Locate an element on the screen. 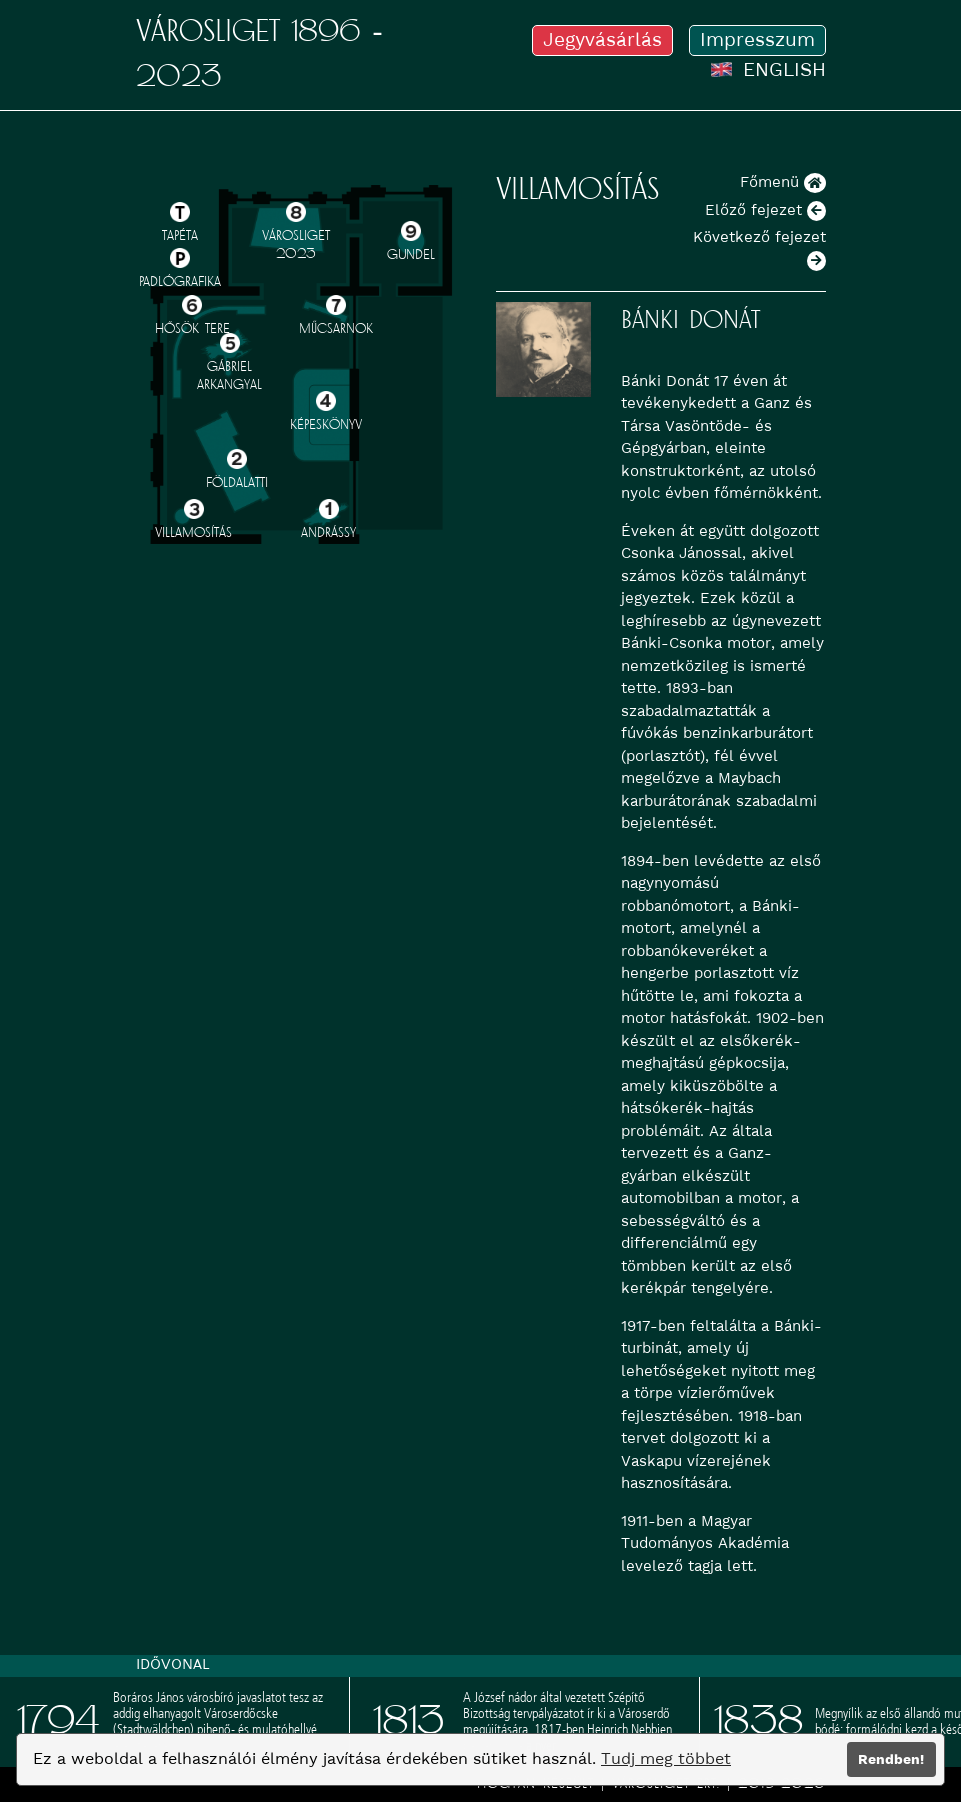 This screenshot has width=961, height=1802. Impresszum is located at coordinates (757, 39).